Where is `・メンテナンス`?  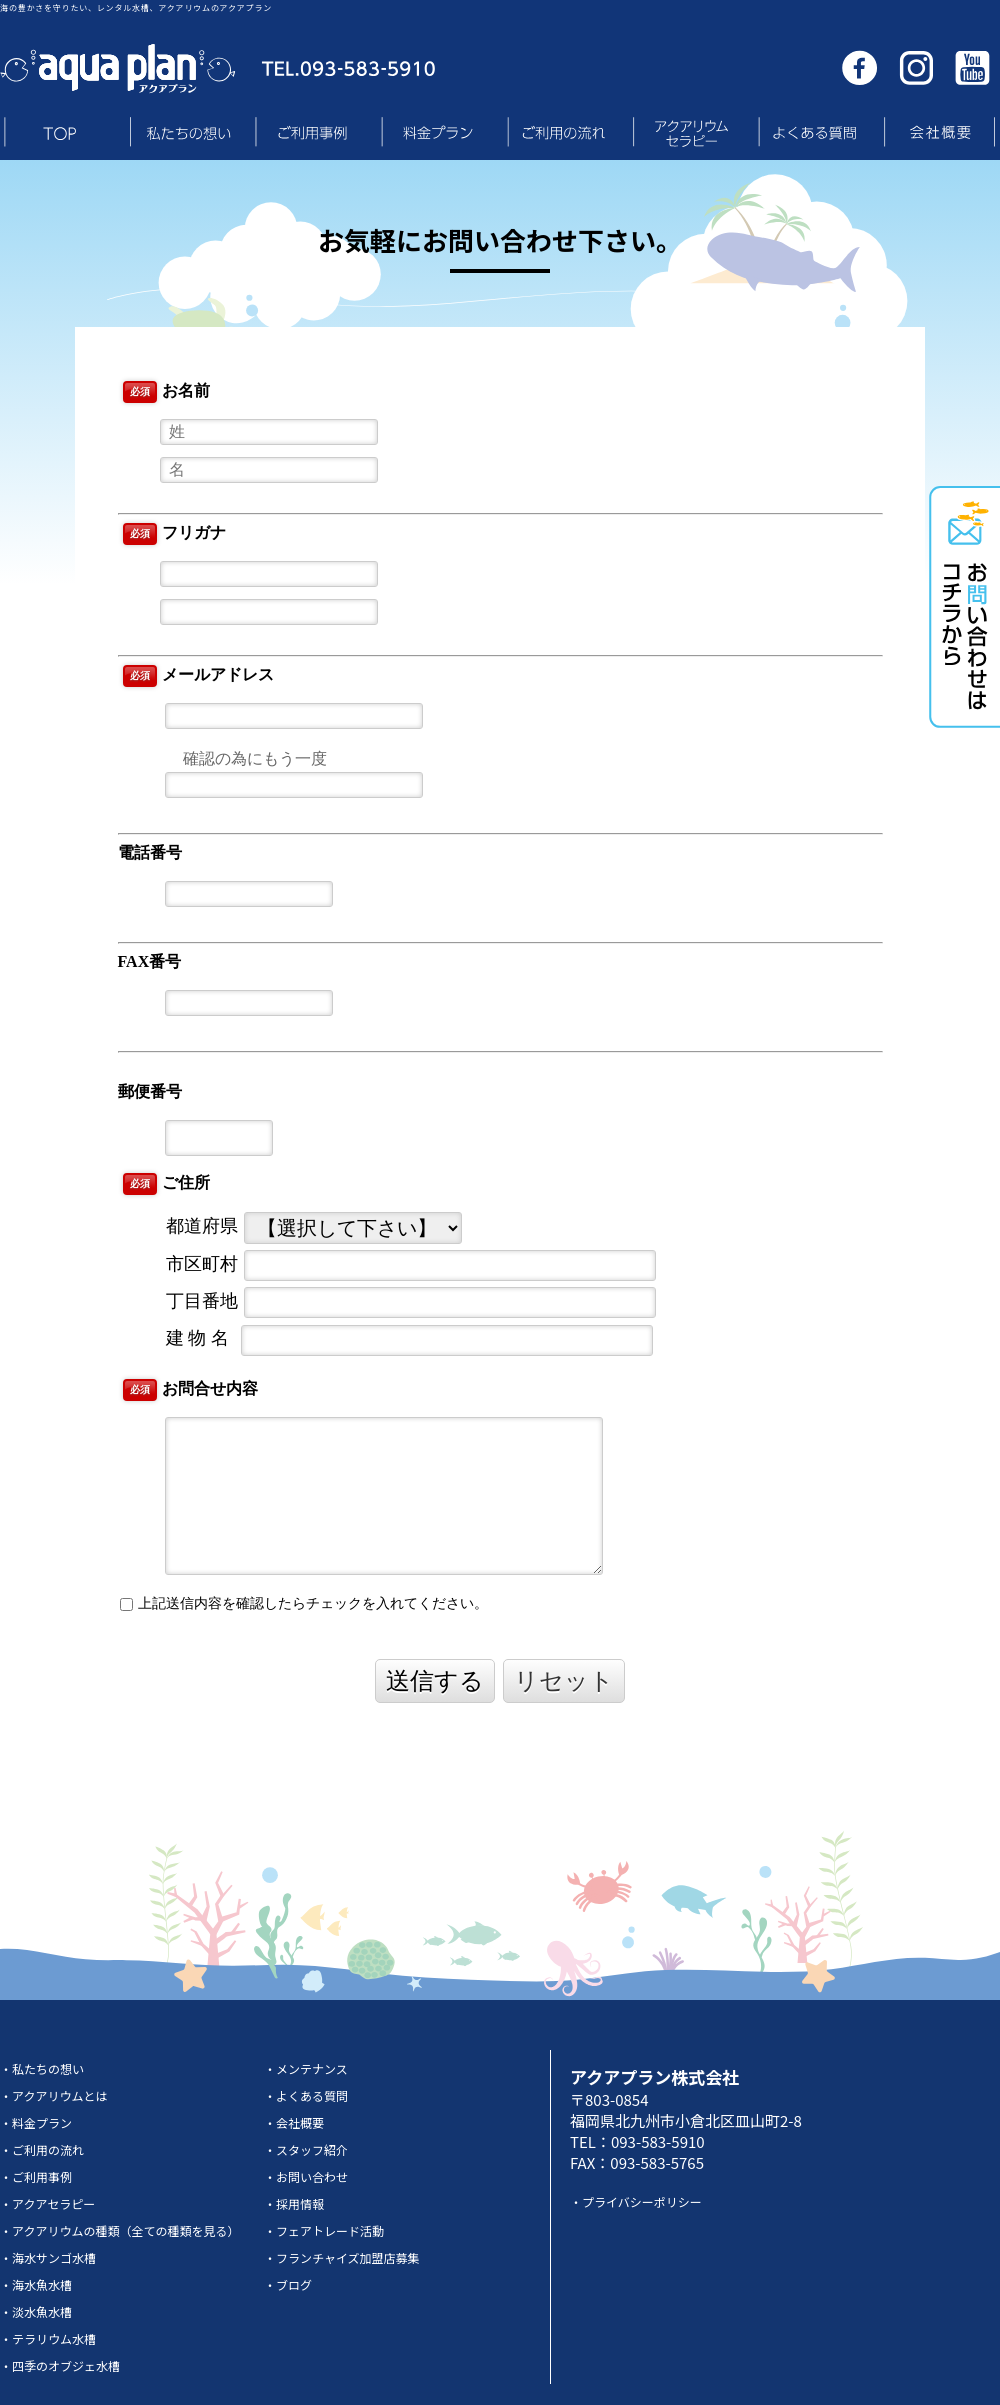
・メンテナンス is located at coordinates (306, 2068).